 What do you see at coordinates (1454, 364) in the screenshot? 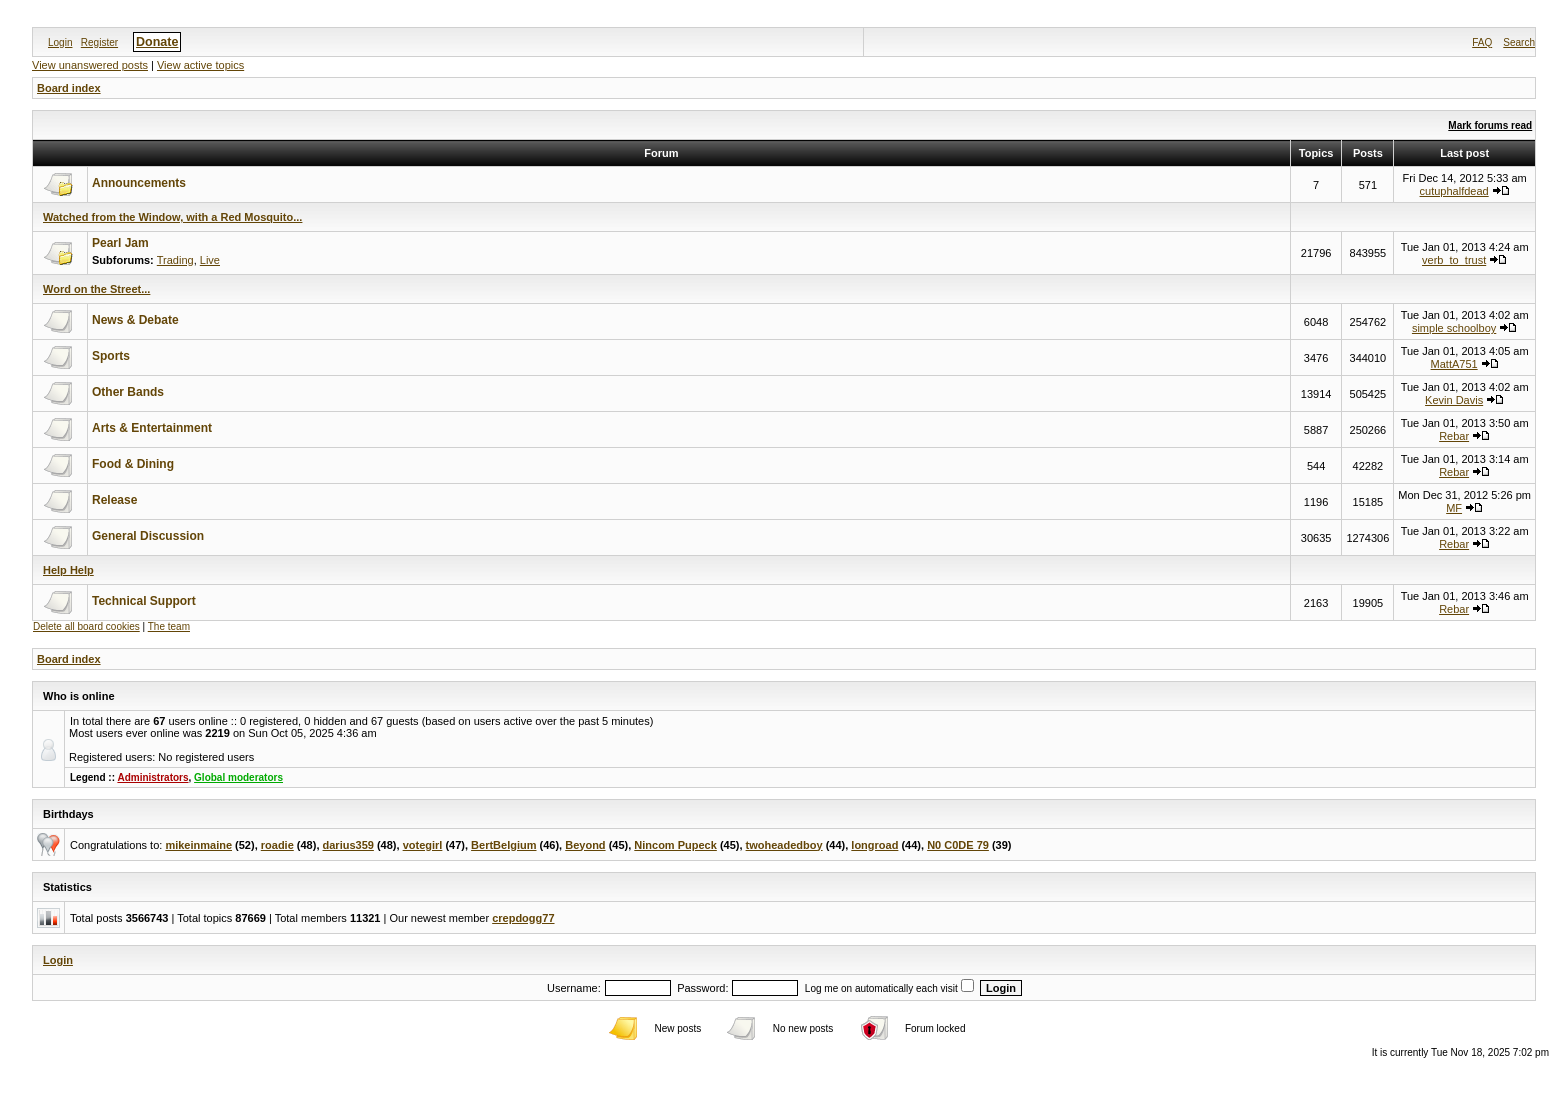
I see `MattA751` at bounding box center [1454, 364].